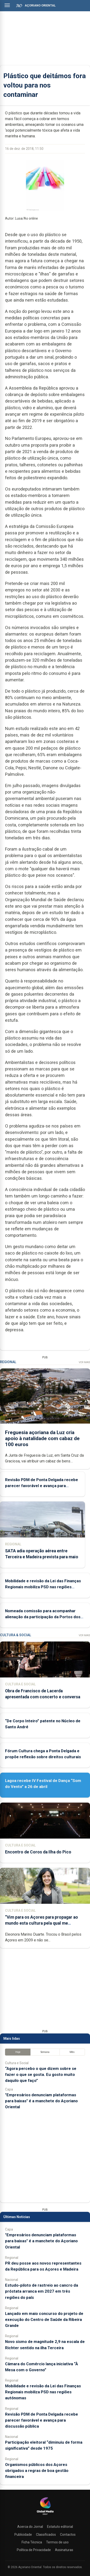  I want to click on Nomeada comissão para acompanhar alienação da participação da Portos dos Açores em empresas de estiva, so click(42, 1616).